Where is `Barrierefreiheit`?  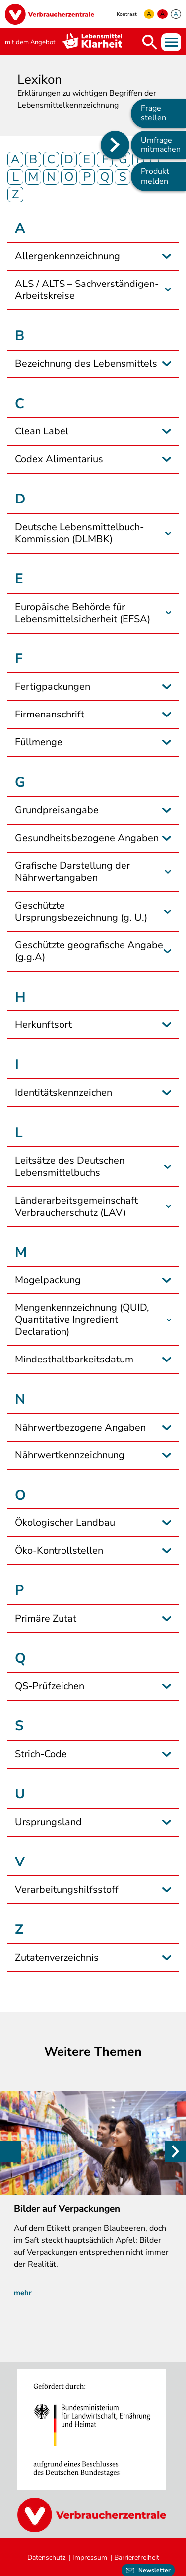
Barrierefreiheit is located at coordinates (136, 2557).